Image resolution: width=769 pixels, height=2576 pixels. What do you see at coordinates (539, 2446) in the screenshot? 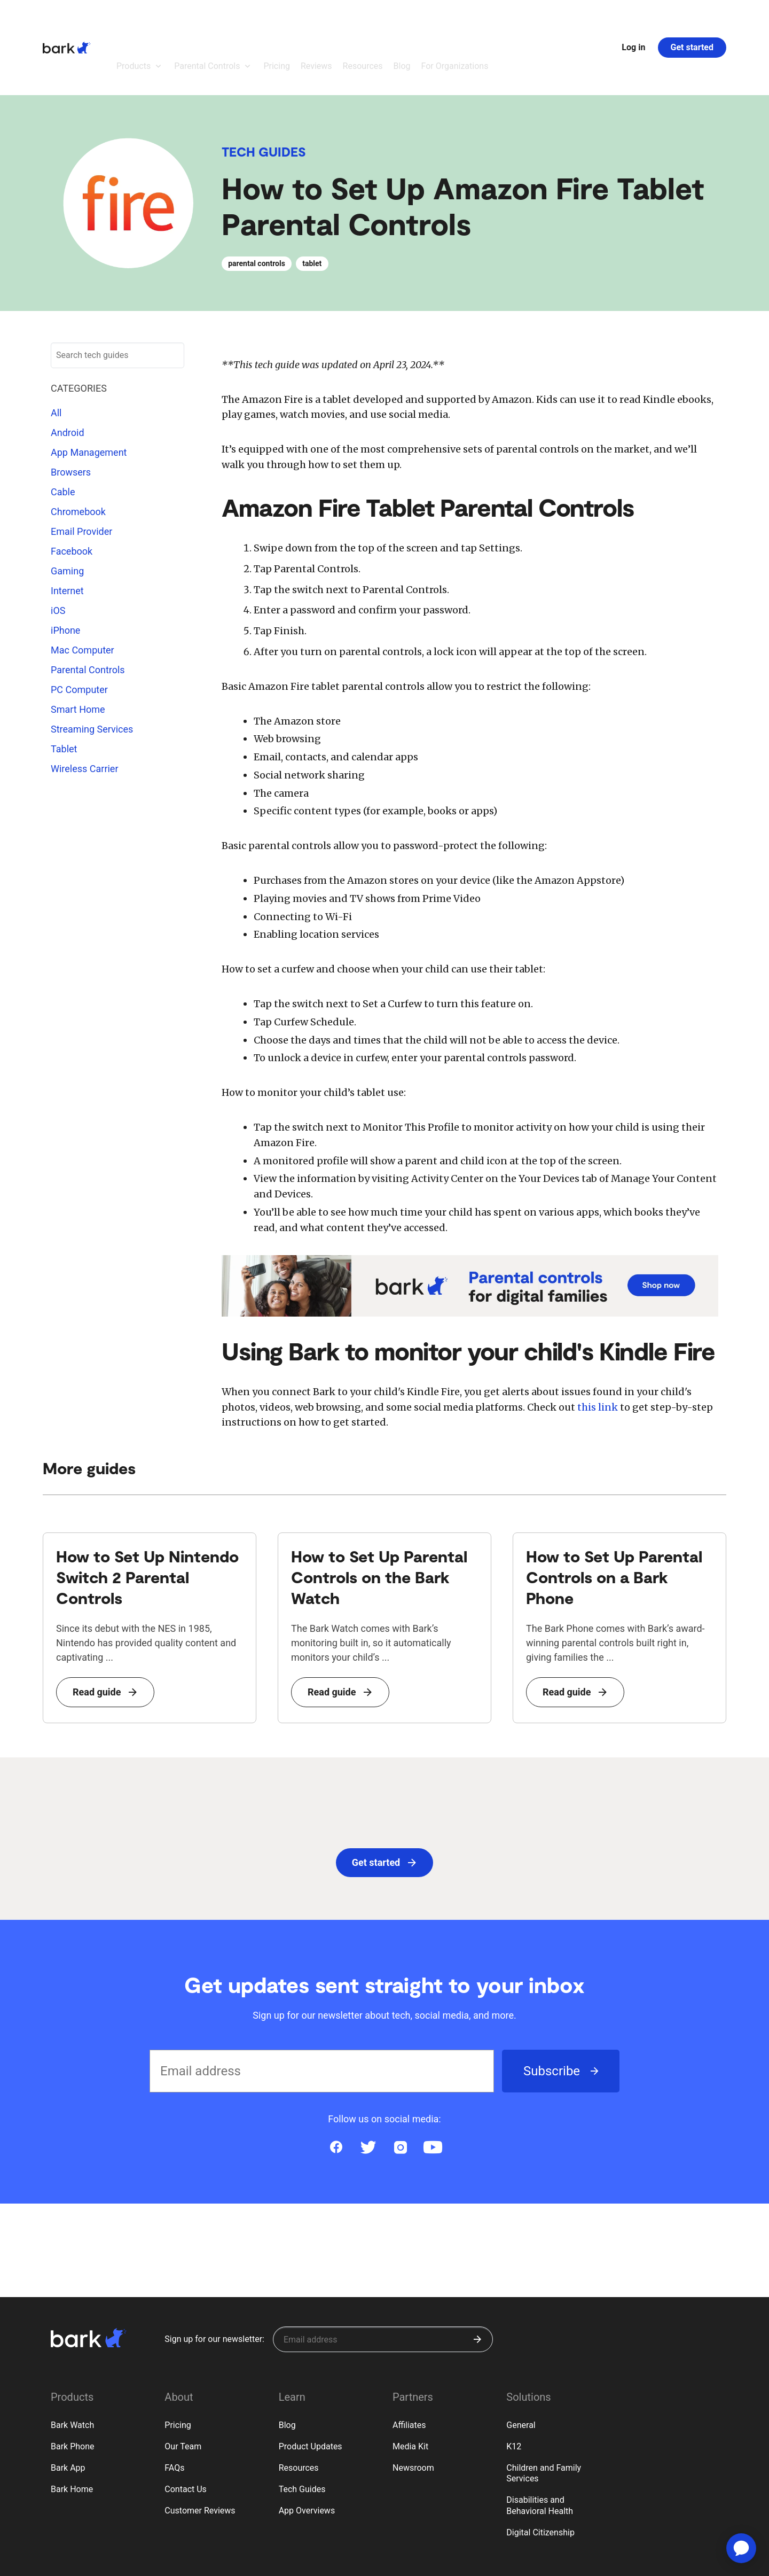
I see `Disabilities and Behavioral Health` at bounding box center [539, 2446].